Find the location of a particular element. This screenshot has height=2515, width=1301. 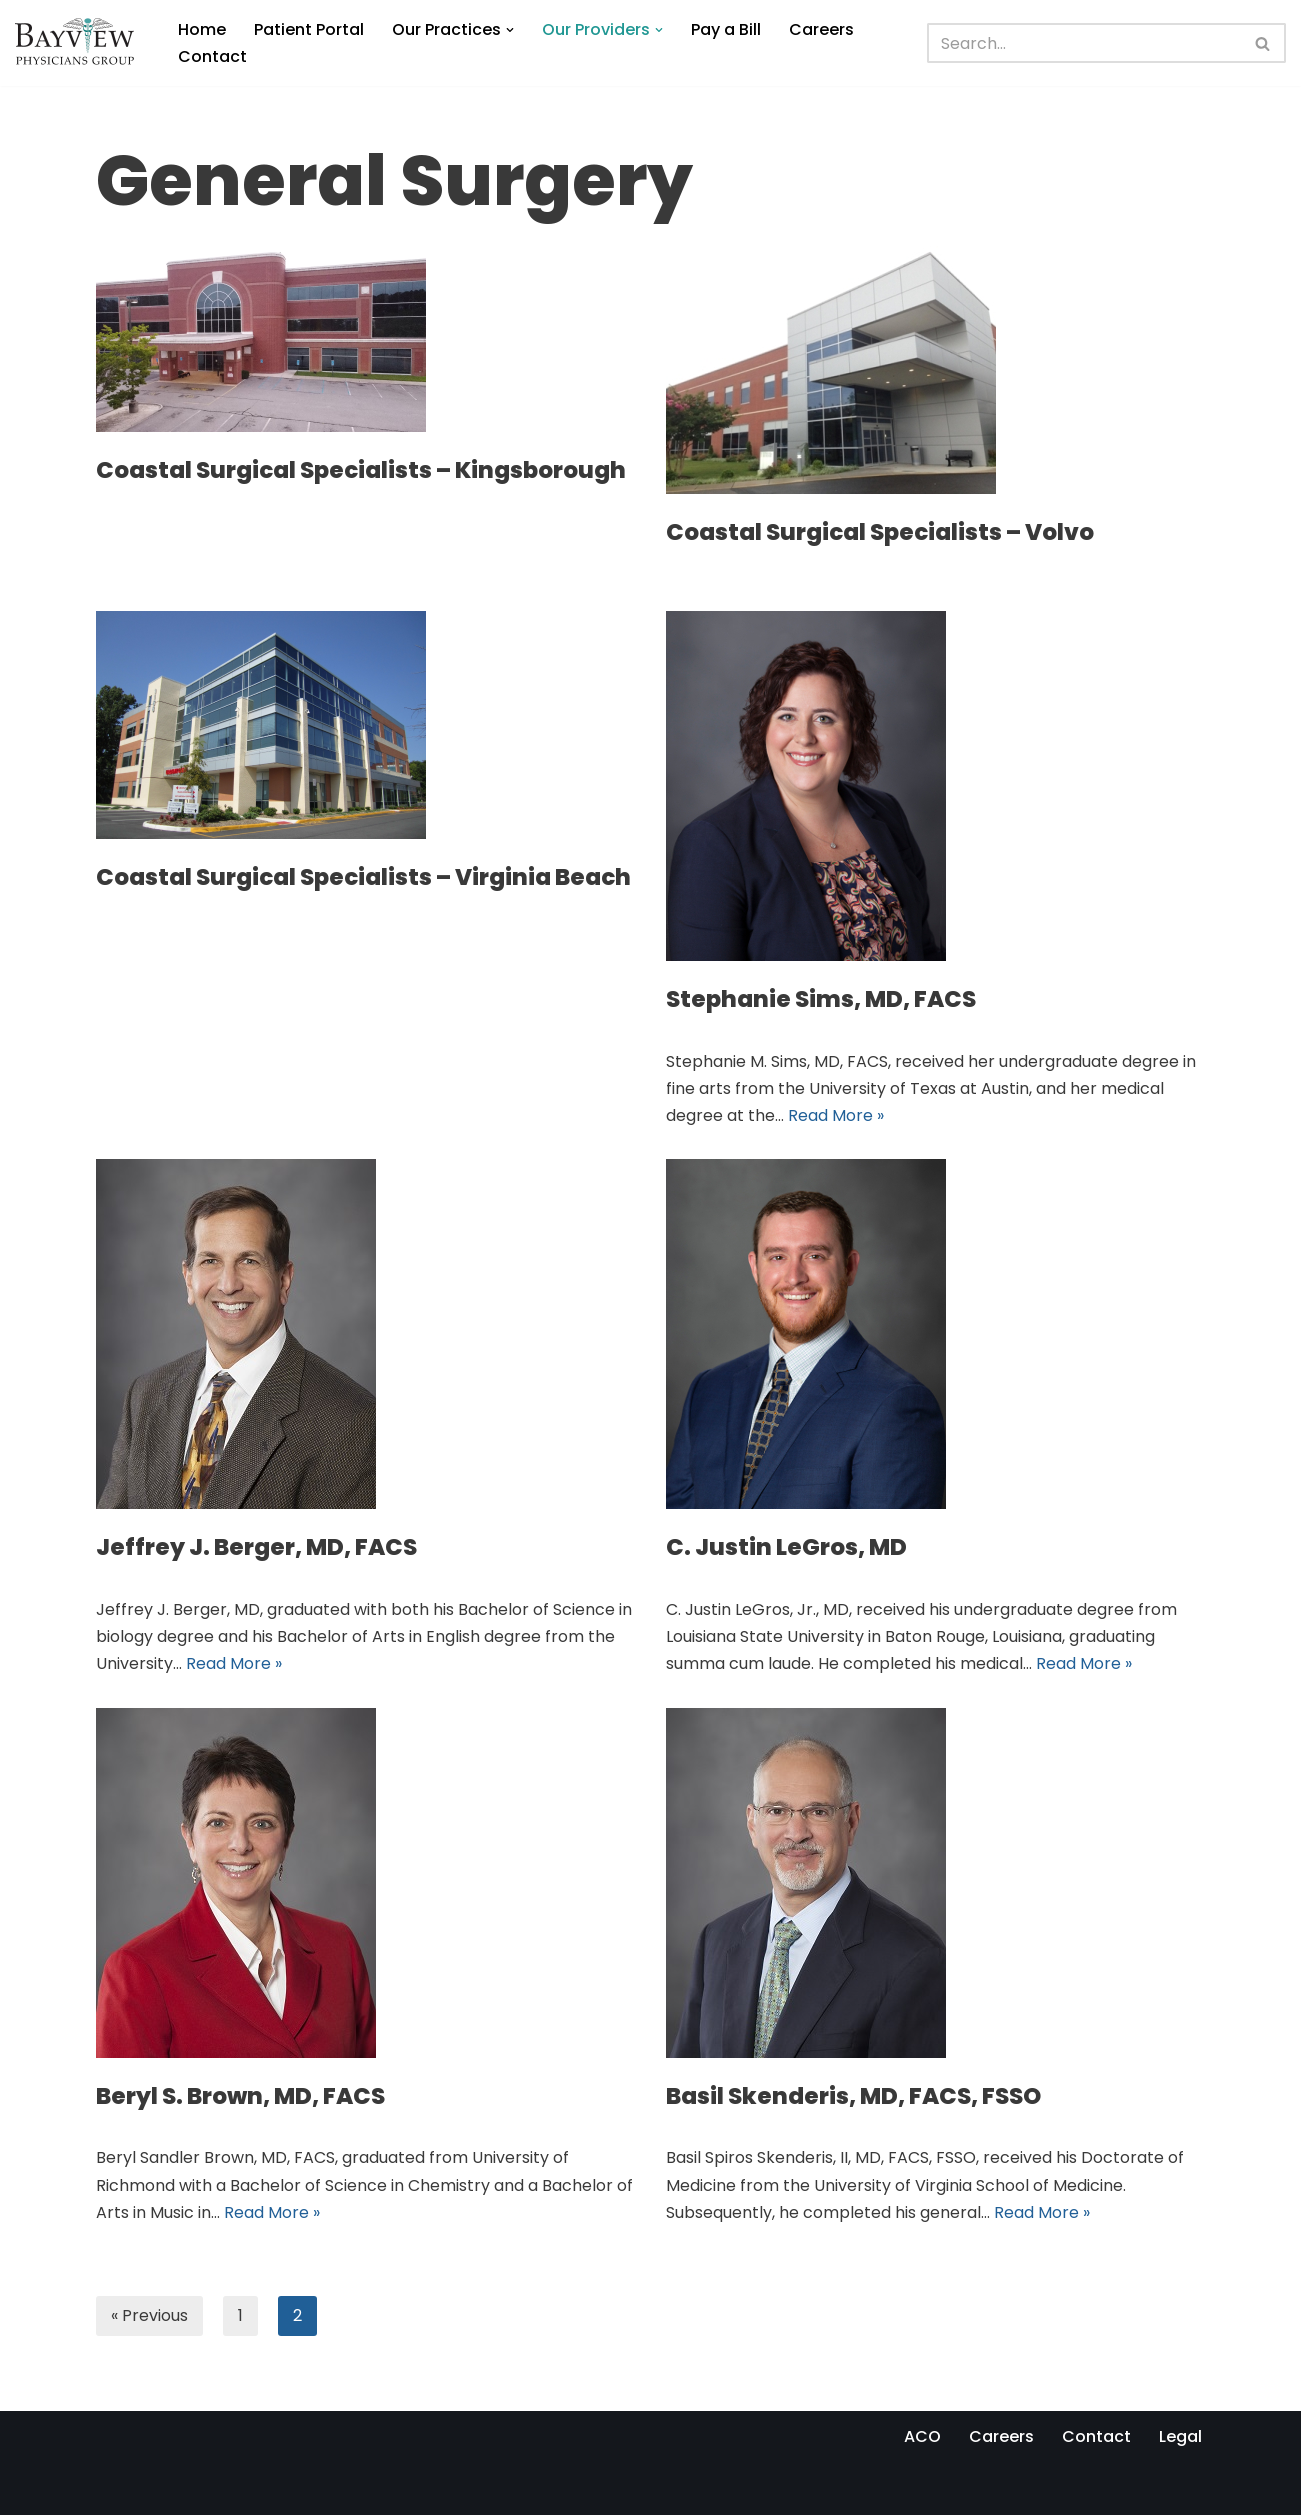

[Bayview Physicians Group] is located at coordinates (79, 43).